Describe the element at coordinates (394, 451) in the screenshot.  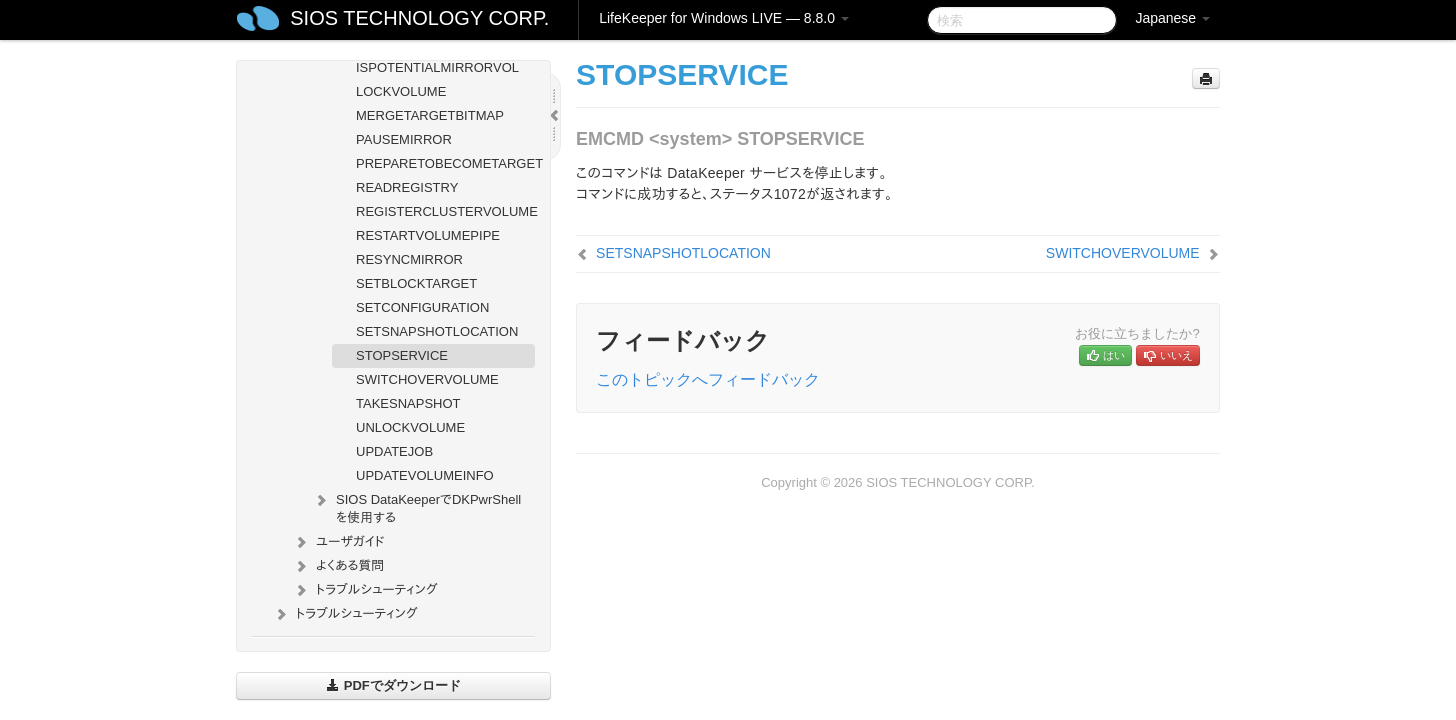
I see `UPDATEJOB` at that location.